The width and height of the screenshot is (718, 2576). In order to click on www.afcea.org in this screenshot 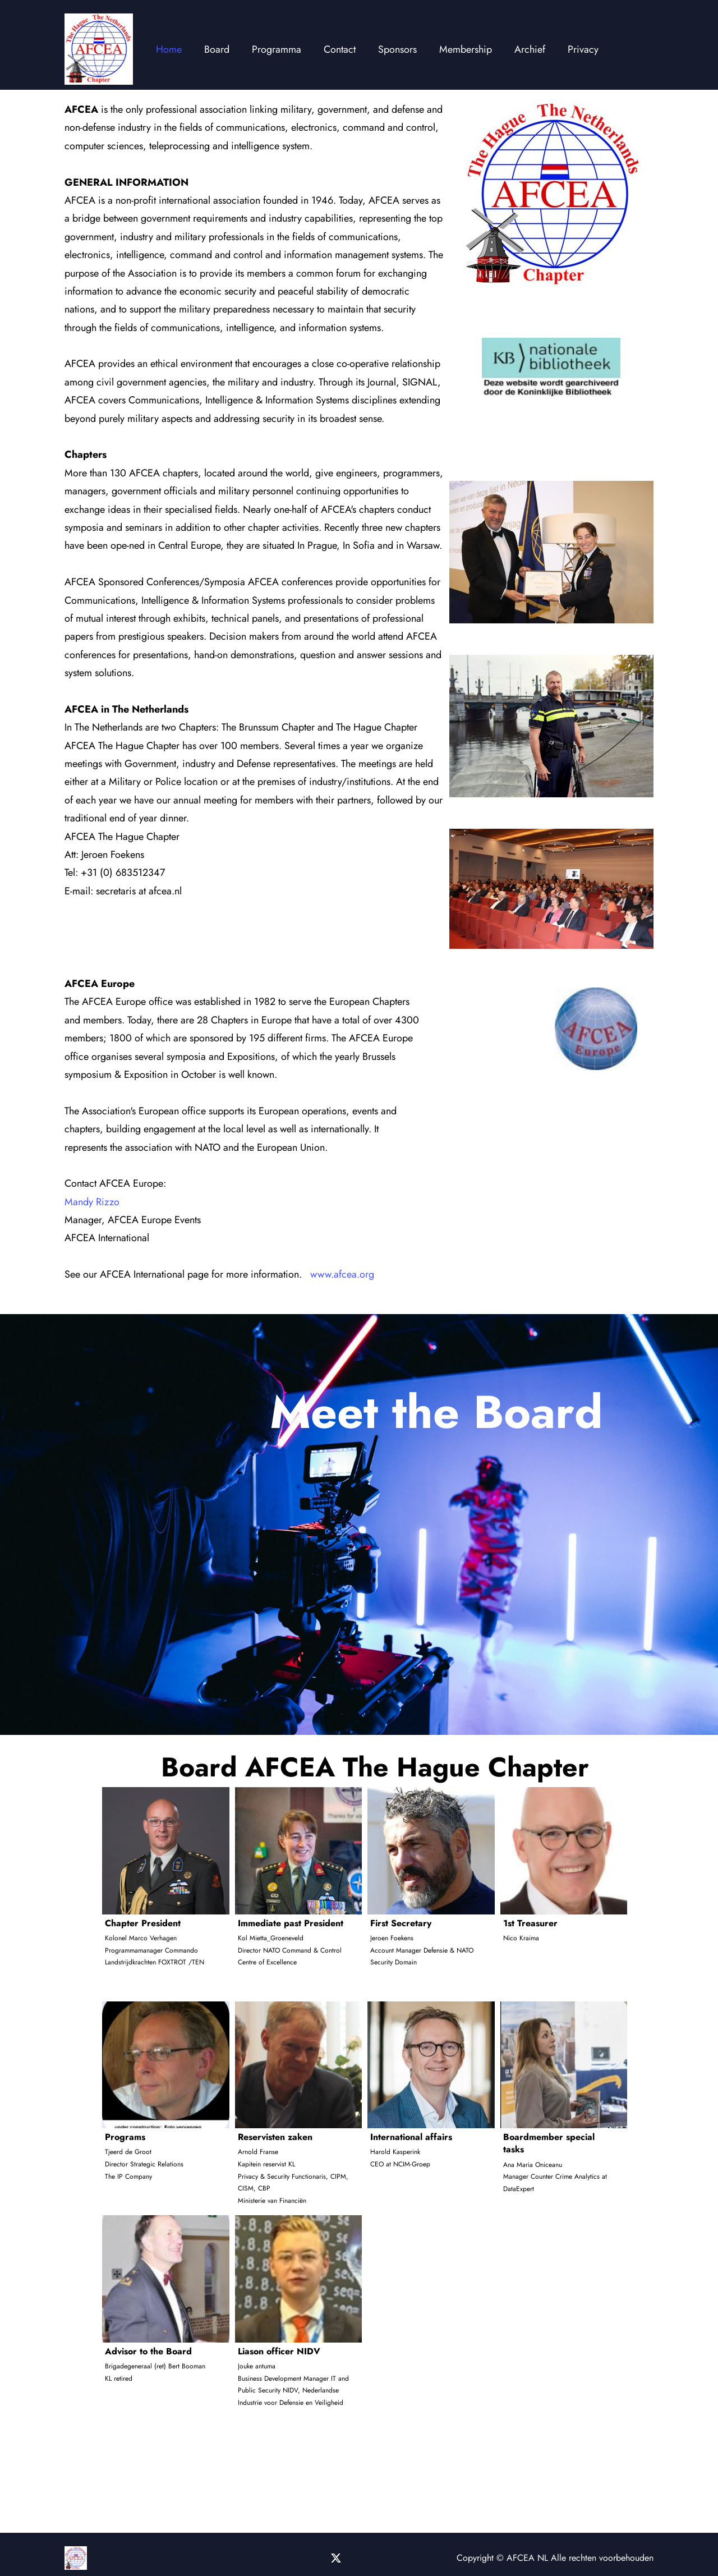, I will do `click(342, 1274)`.